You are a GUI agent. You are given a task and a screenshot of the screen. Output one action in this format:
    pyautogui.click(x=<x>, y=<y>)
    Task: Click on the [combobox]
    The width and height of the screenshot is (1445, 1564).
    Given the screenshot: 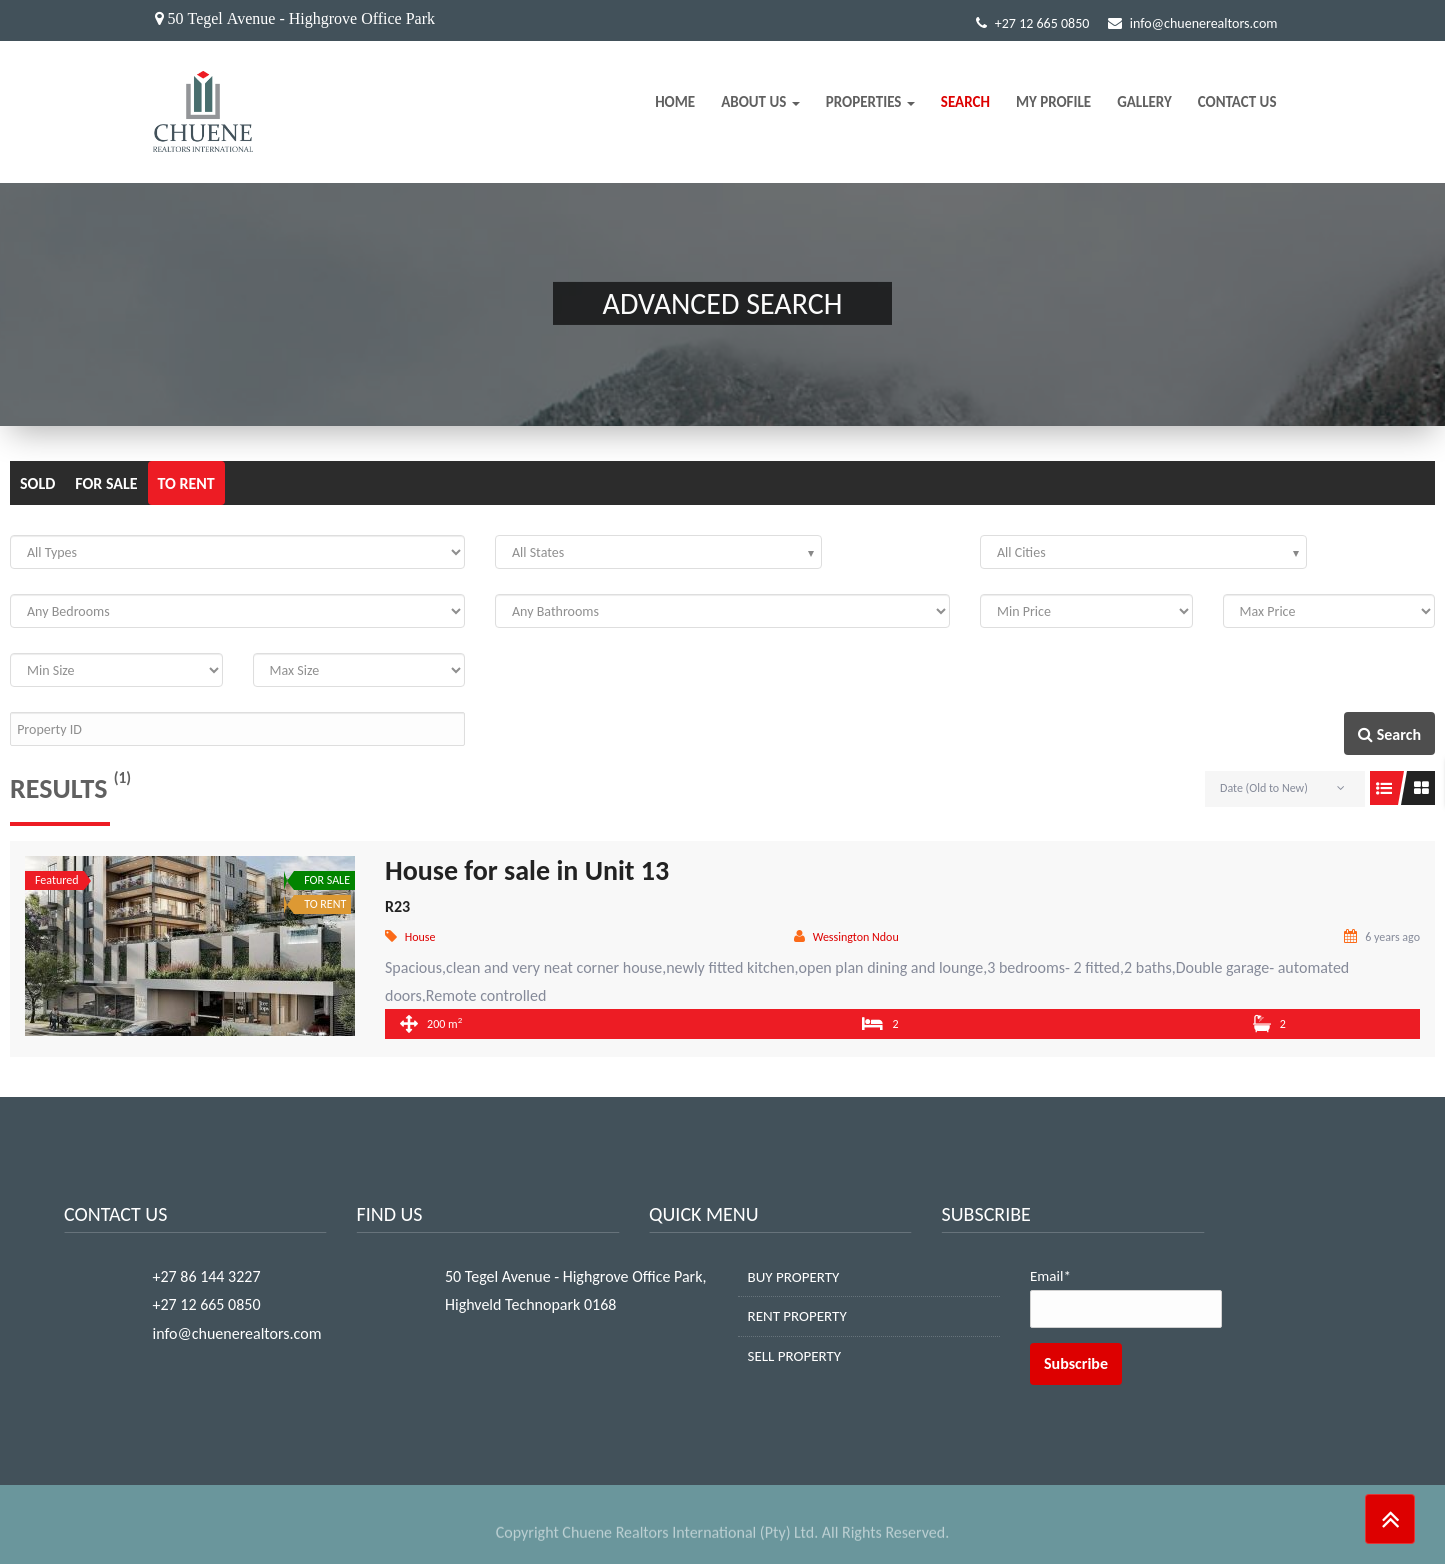 What is the action you would take?
    pyautogui.click(x=658, y=552)
    